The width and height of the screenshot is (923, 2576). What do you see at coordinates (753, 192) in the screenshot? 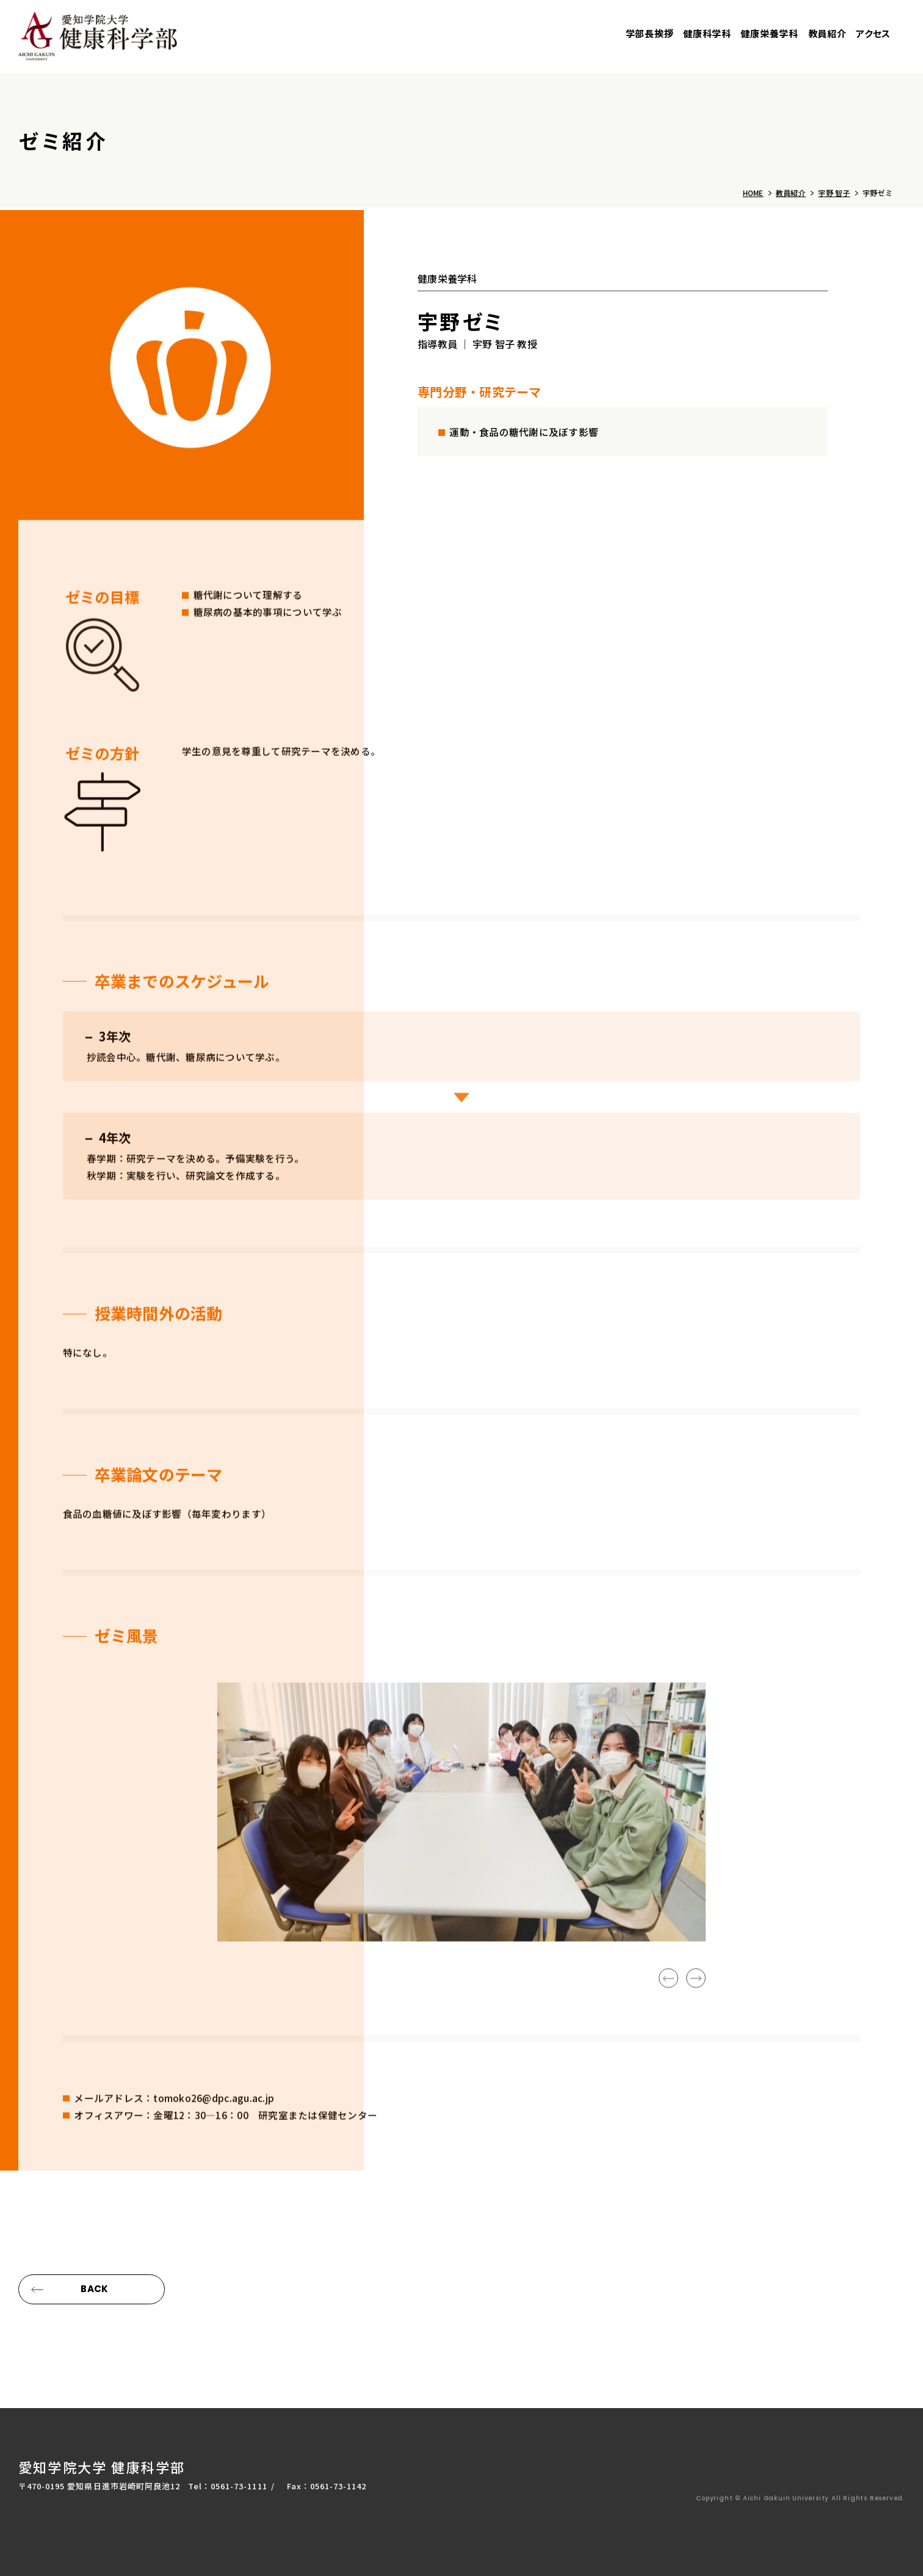
I see `HOME` at bounding box center [753, 192].